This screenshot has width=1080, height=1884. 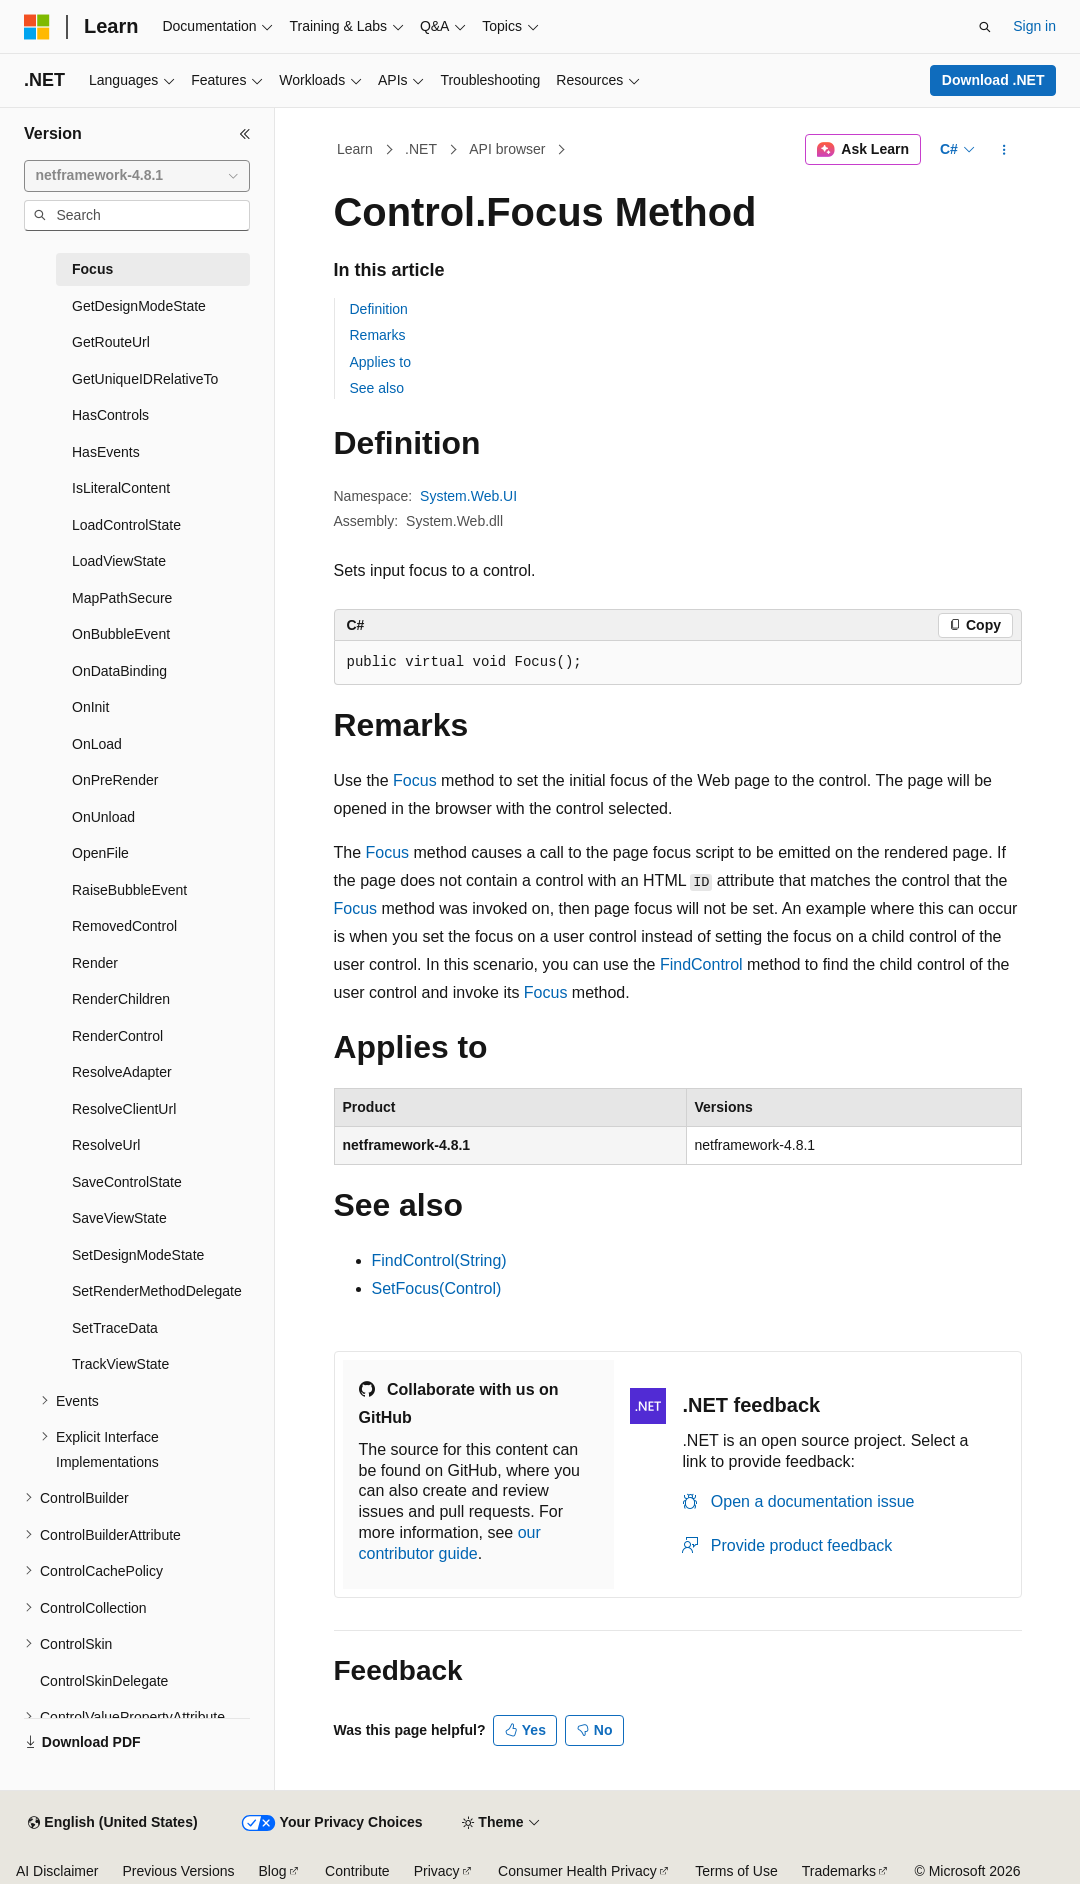 What do you see at coordinates (112, 1823) in the screenshot?
I see `[Content language selector. Currently set to English (United States).]` at bounding box center [112, 1823].